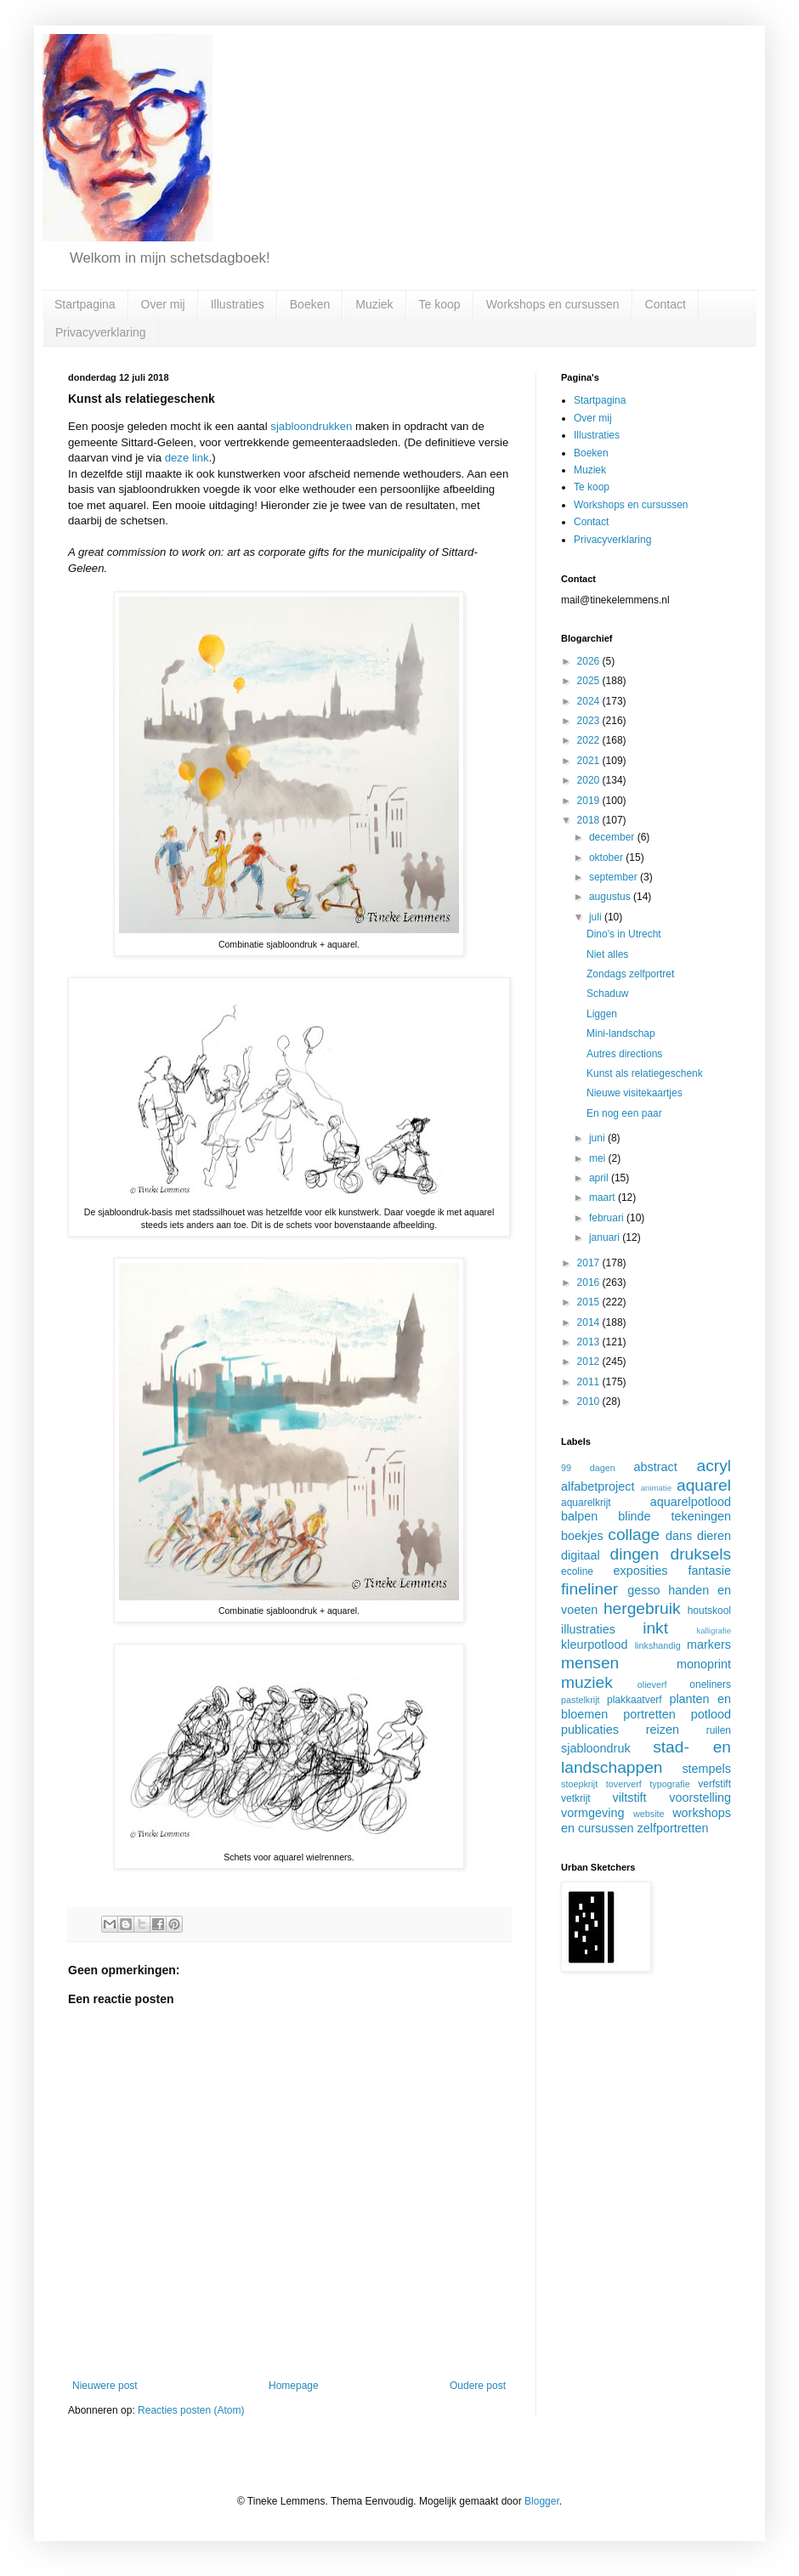 This screenshot has width=799, height=2576. I want to click on druksels, so click(701, 1554).